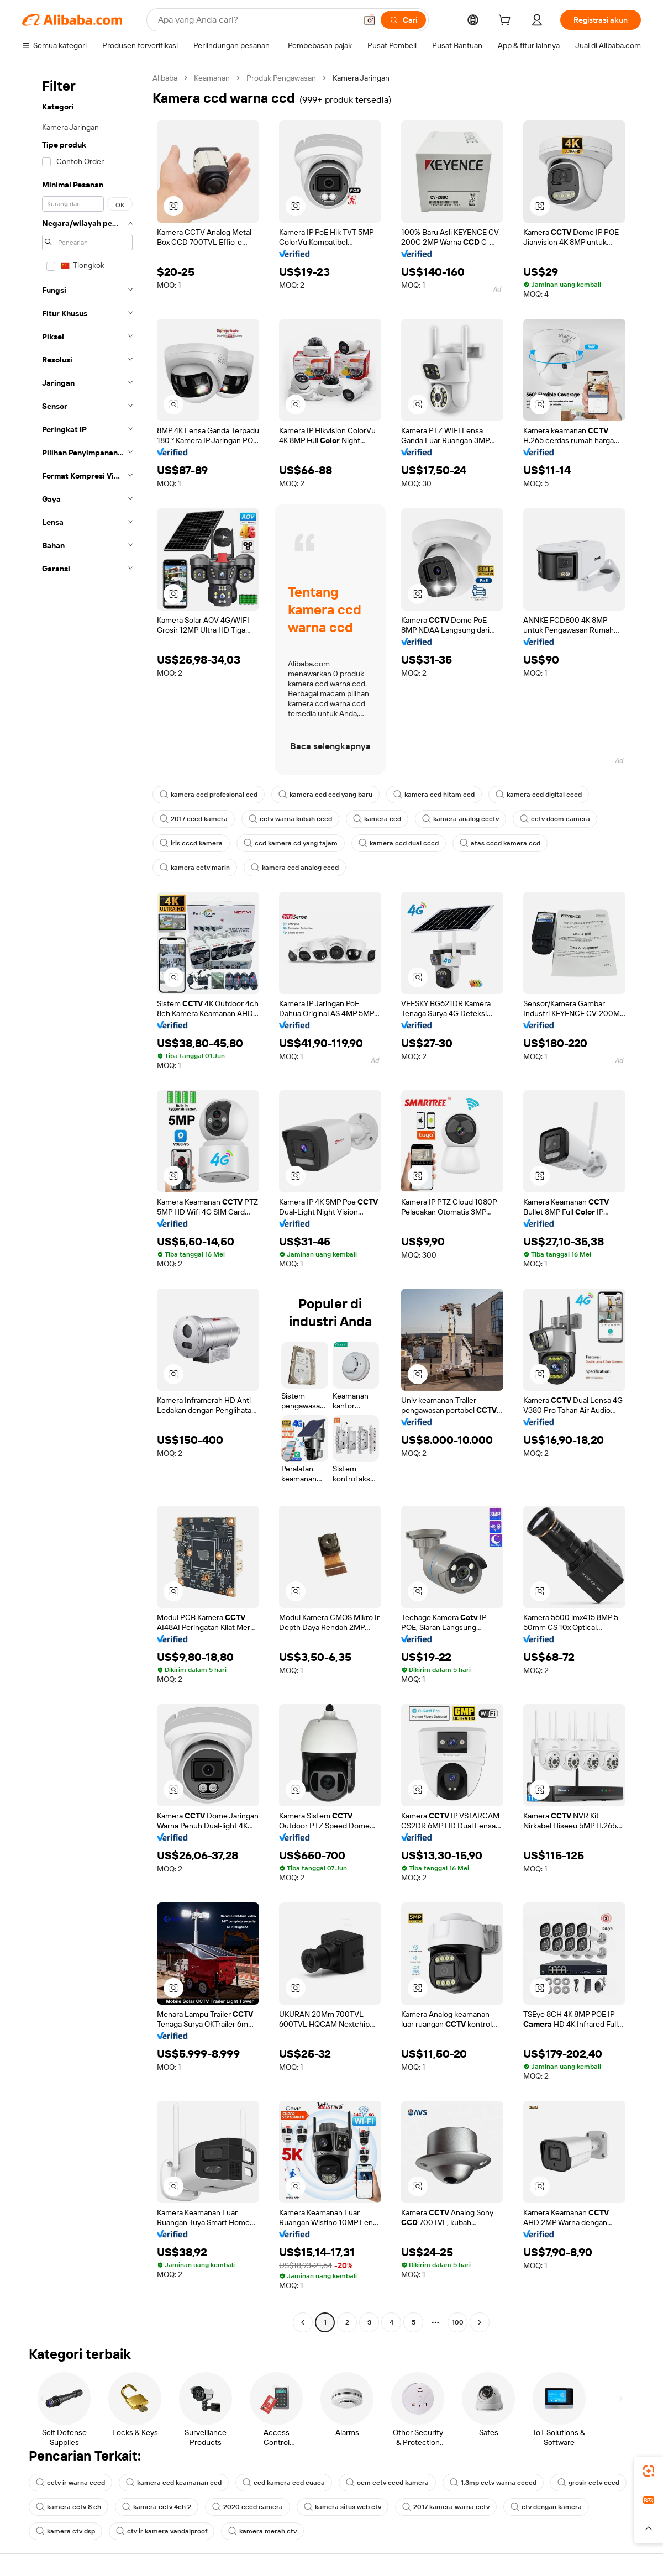 The height and width of the screenshot is (2576, 663). Describe the element at coordinates (493, 2482) in the screenshot. I see `1.3mp cctv warna ccccd` at that location.